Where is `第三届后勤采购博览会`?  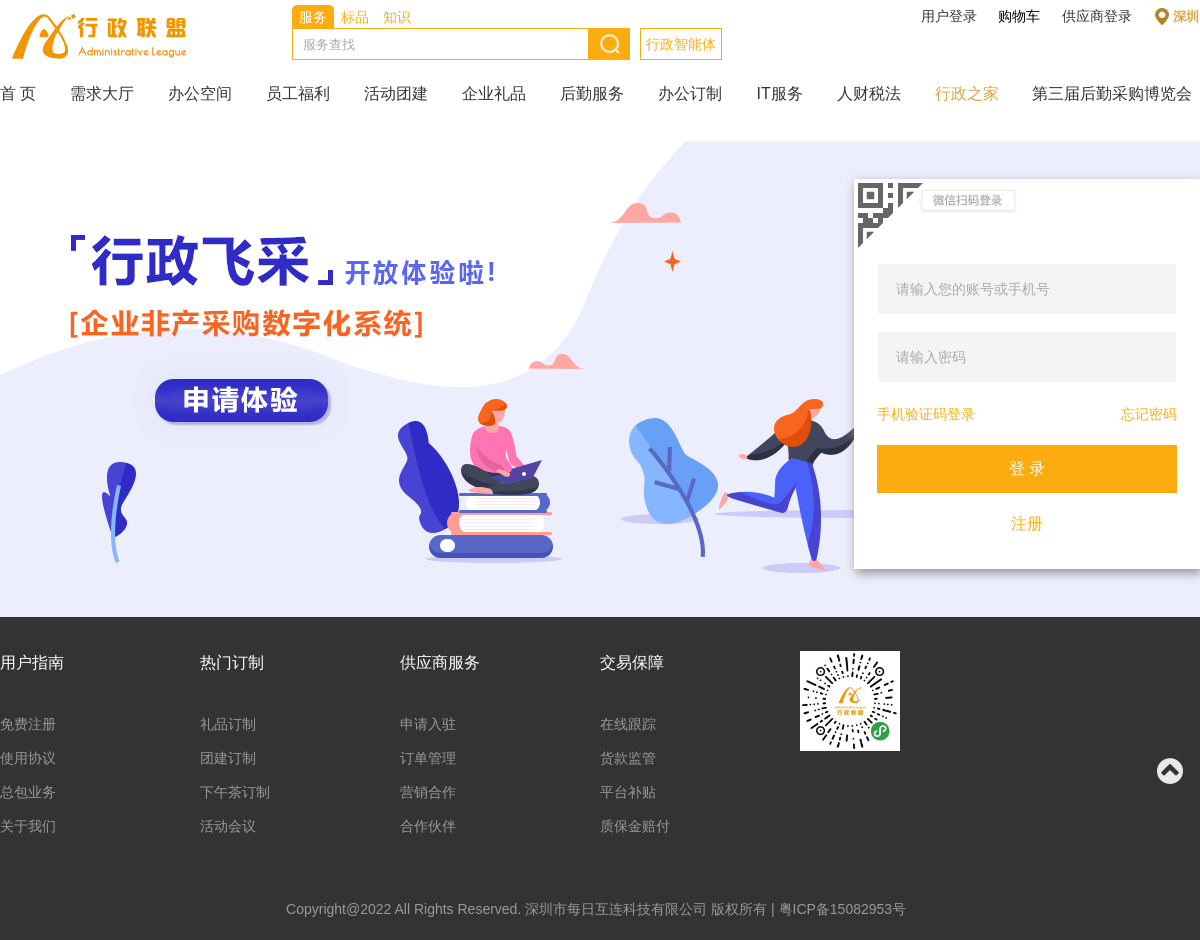
第三届后勤采购博览会 is located at coordinates (1112, 93).